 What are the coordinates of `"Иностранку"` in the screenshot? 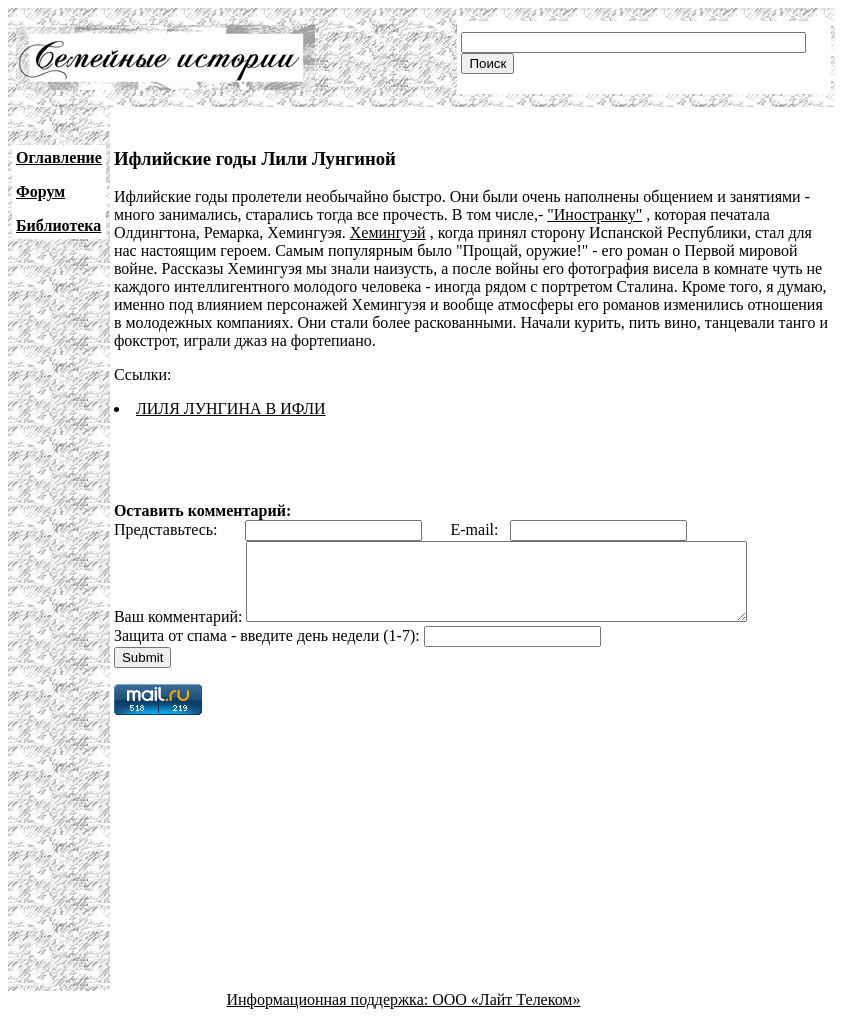 It's located at (594, 214).